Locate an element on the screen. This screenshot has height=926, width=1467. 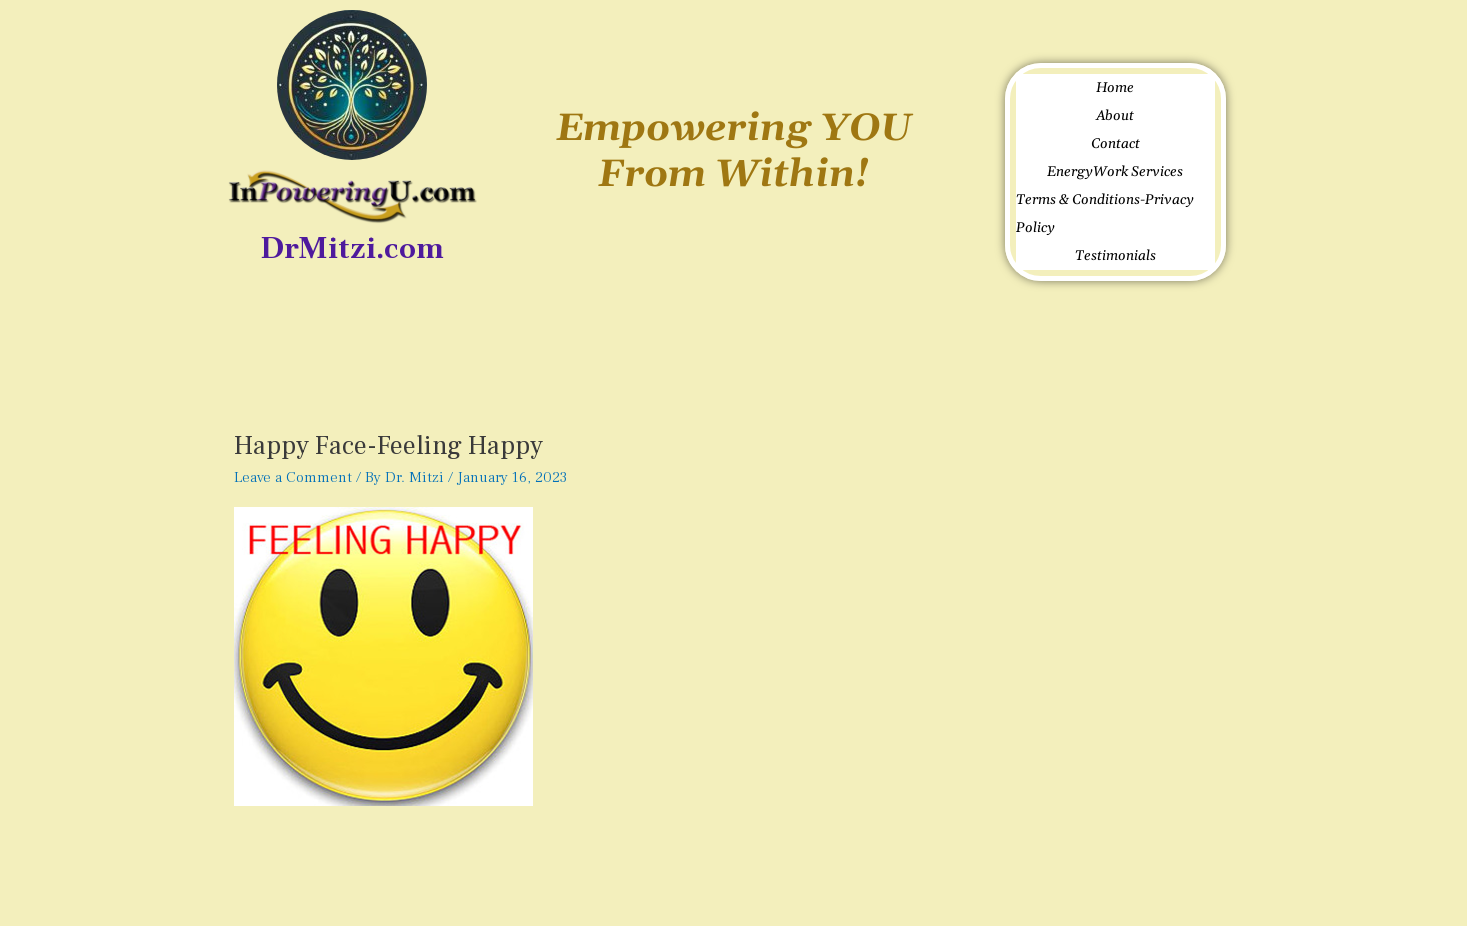
Leave a Comment is located at coordinates (293, 477).